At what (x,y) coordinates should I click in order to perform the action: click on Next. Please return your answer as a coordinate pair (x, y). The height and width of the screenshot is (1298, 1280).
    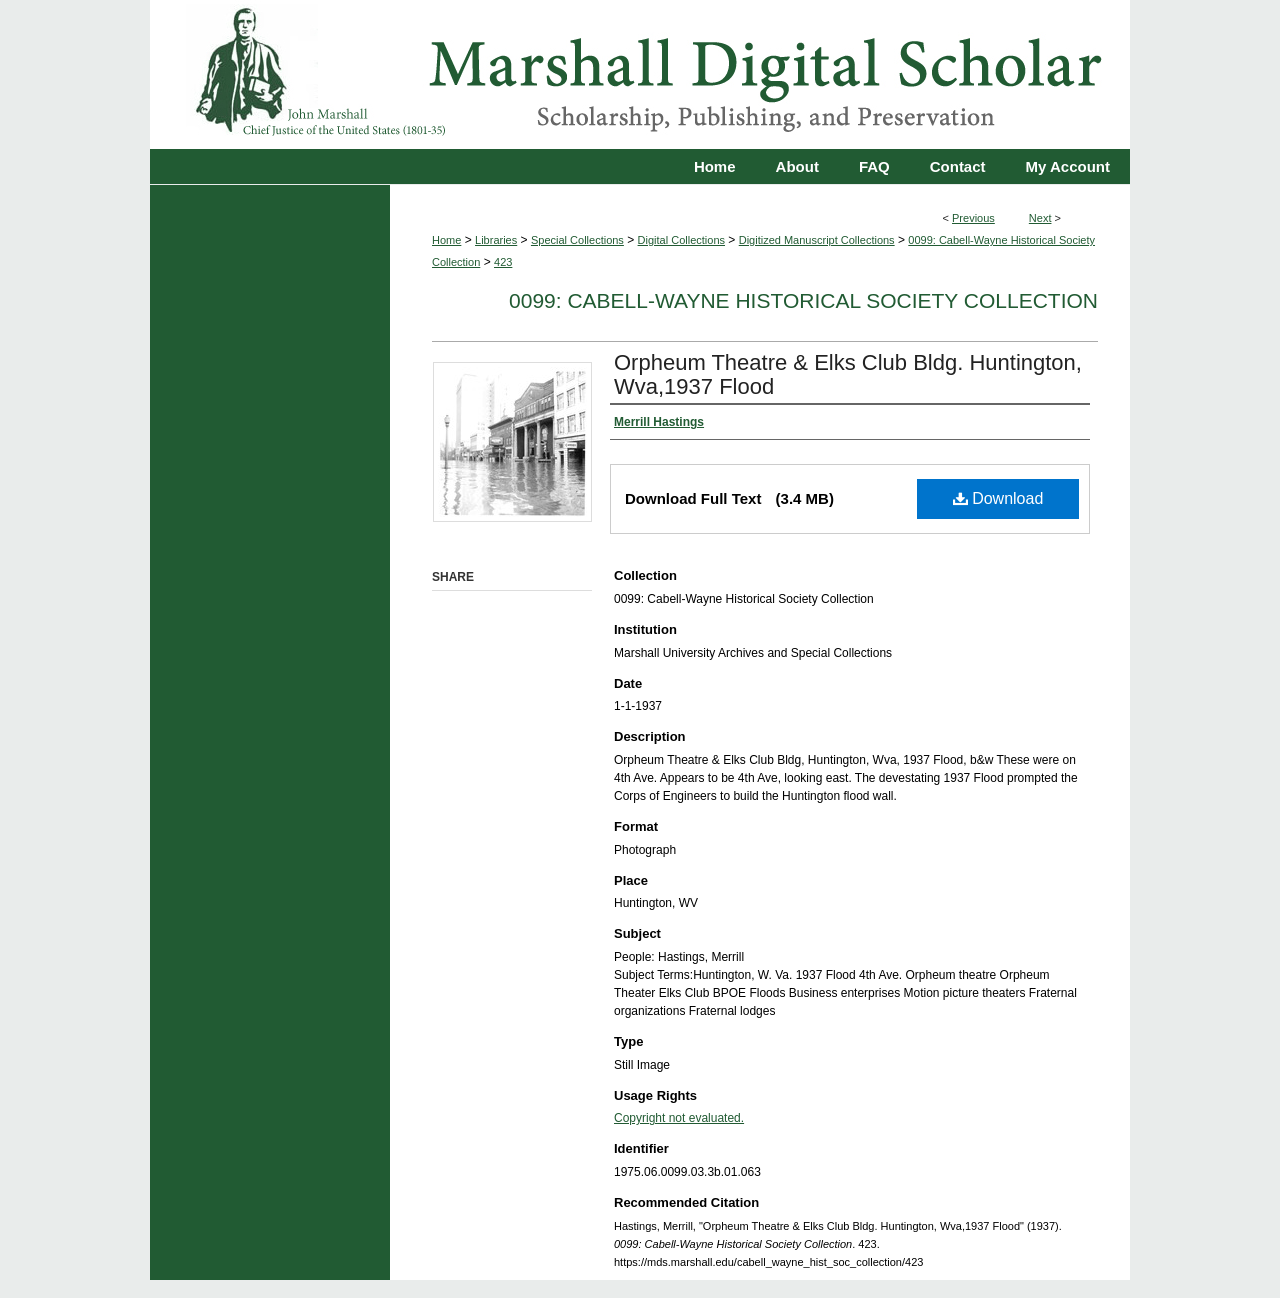
    Looking at the image, I should click on (1040, 218).